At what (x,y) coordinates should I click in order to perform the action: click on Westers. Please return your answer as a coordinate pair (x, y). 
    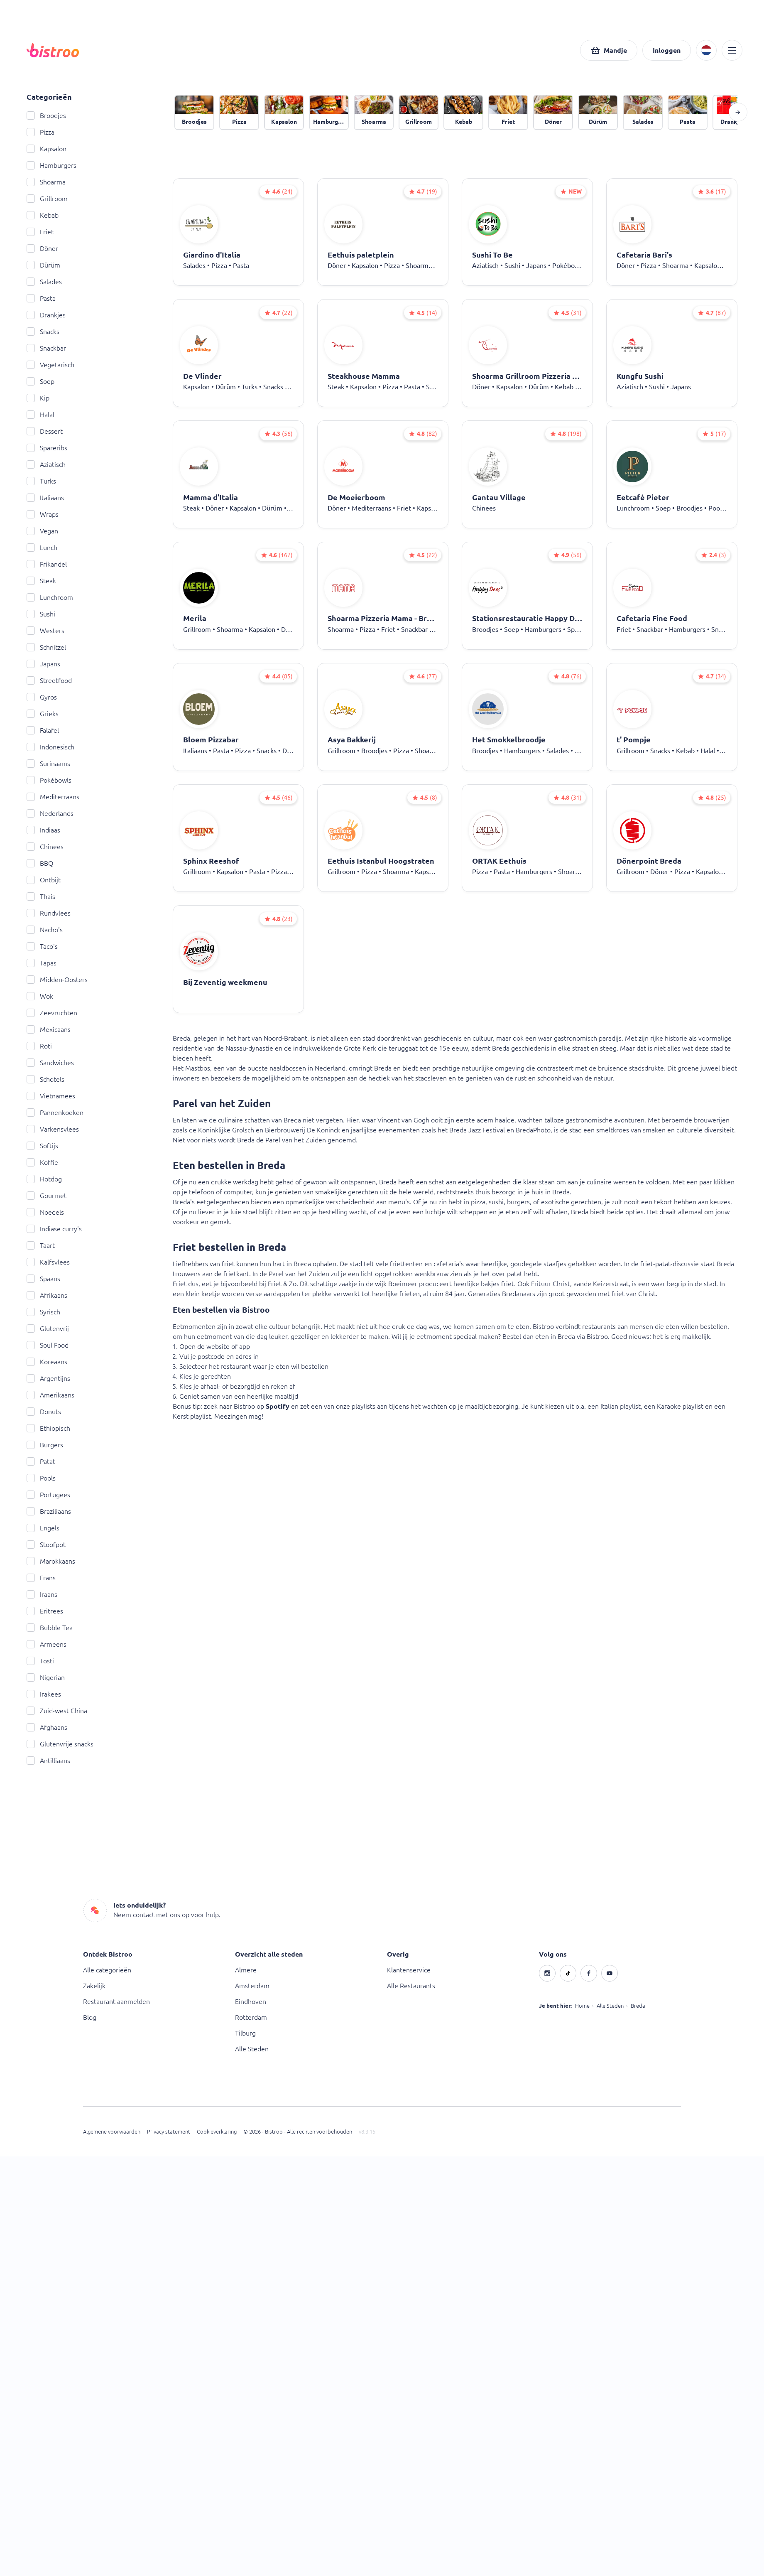
    Looking at the image, I should click on (45, 630).